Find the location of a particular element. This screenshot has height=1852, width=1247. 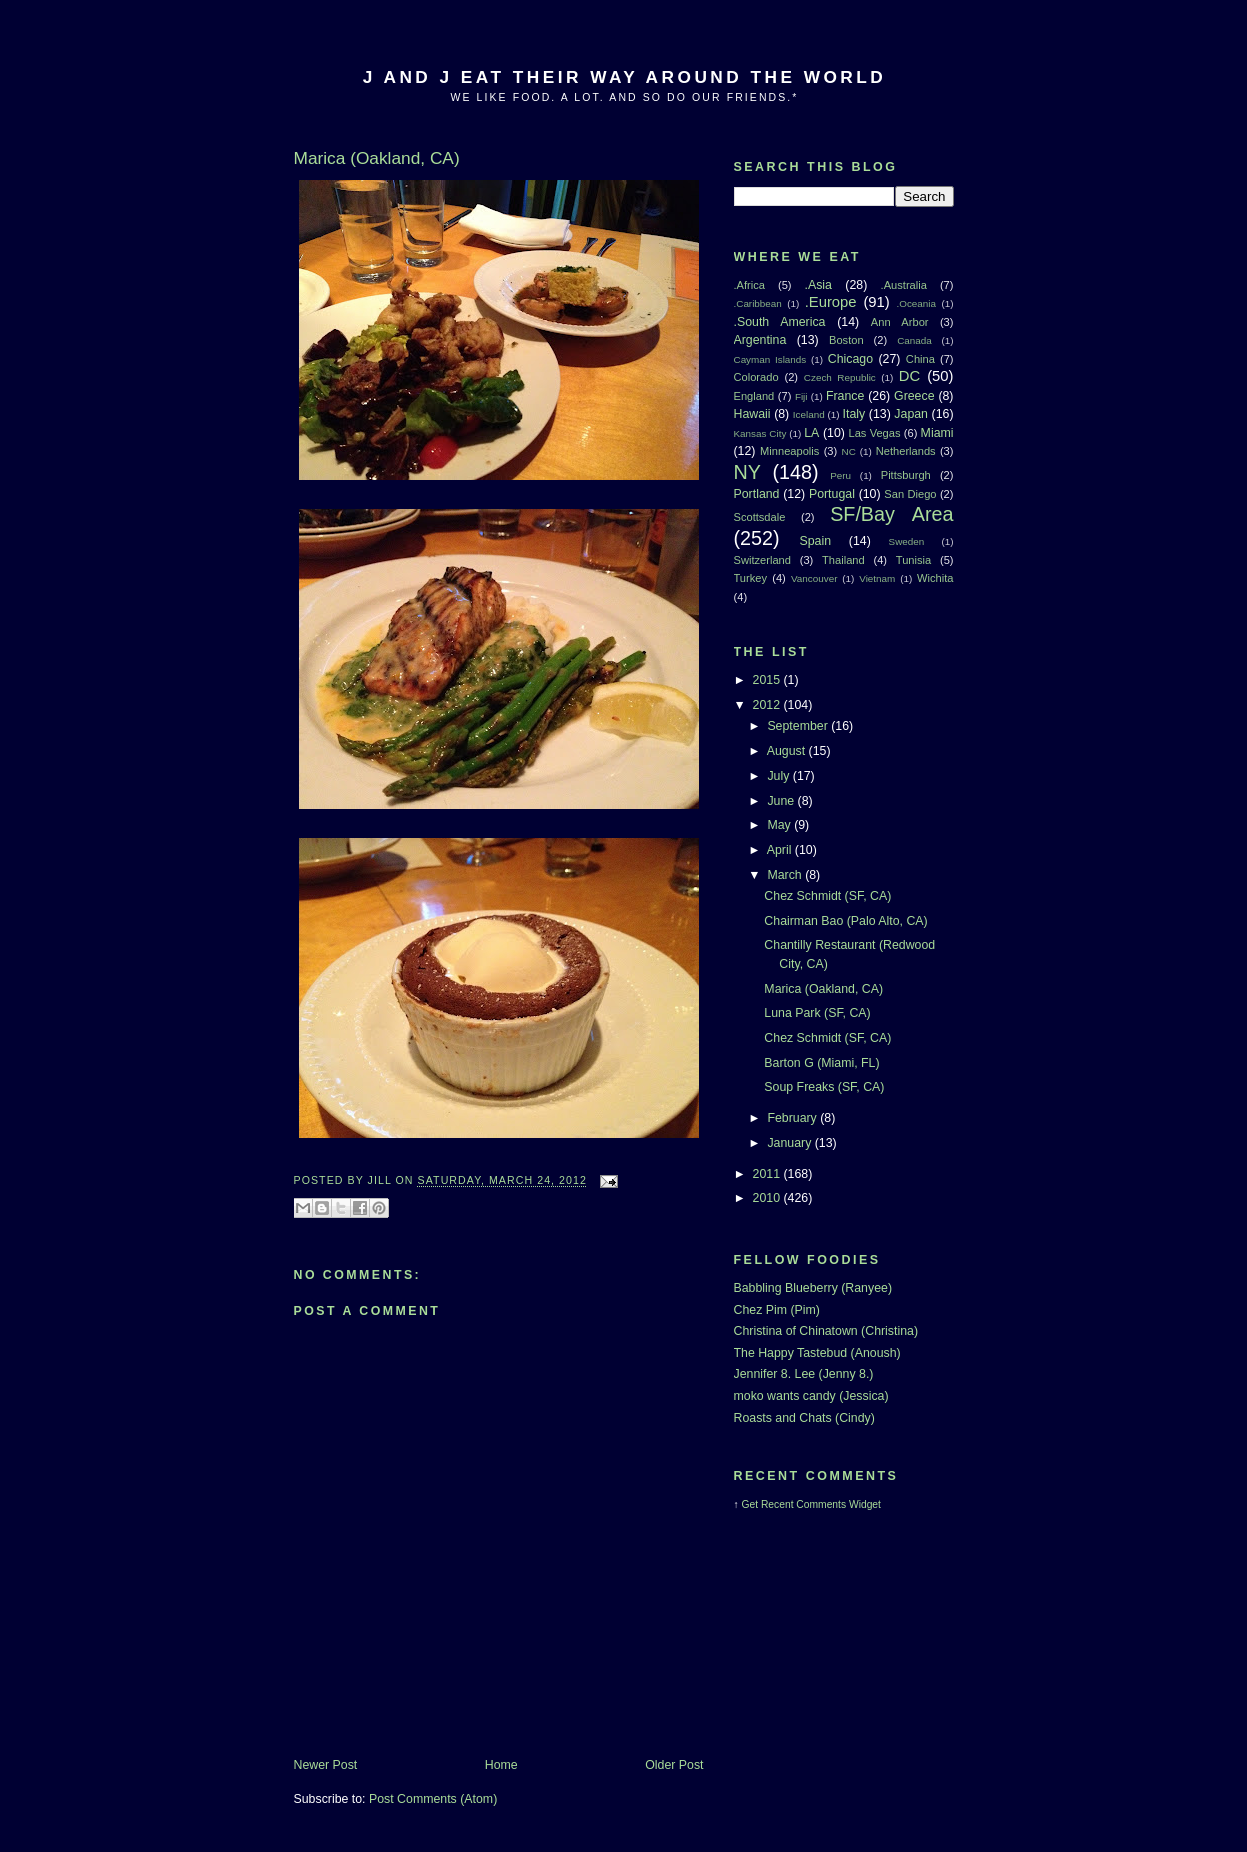

Portugal is located at coordinates (832, 494).